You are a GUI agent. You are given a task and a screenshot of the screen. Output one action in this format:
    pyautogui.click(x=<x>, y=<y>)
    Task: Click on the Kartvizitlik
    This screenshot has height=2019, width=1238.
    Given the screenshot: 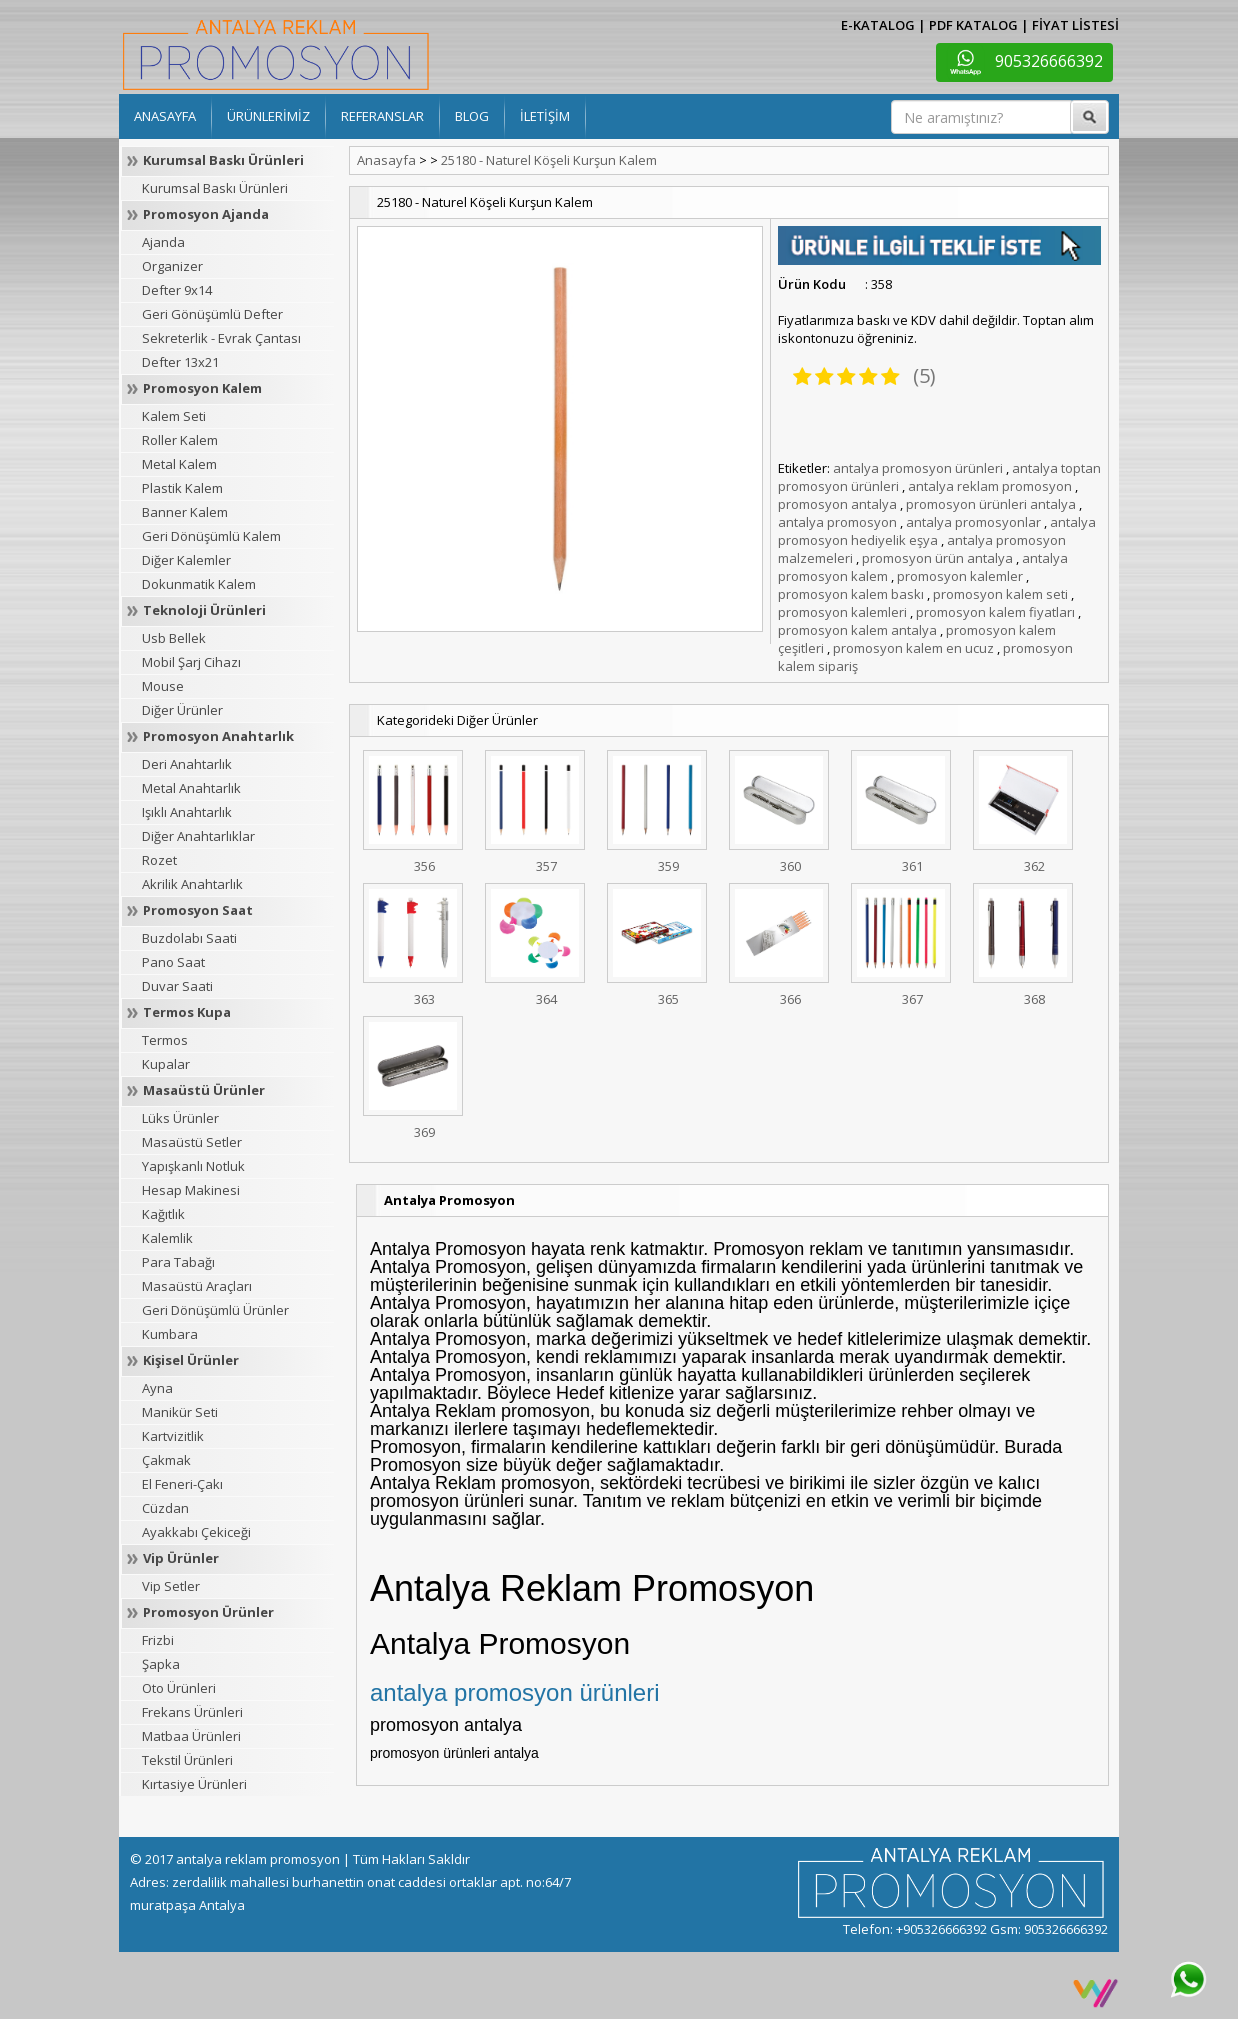 What is the action you would take?
    pyautogui.click(x=173, y=1436)
    